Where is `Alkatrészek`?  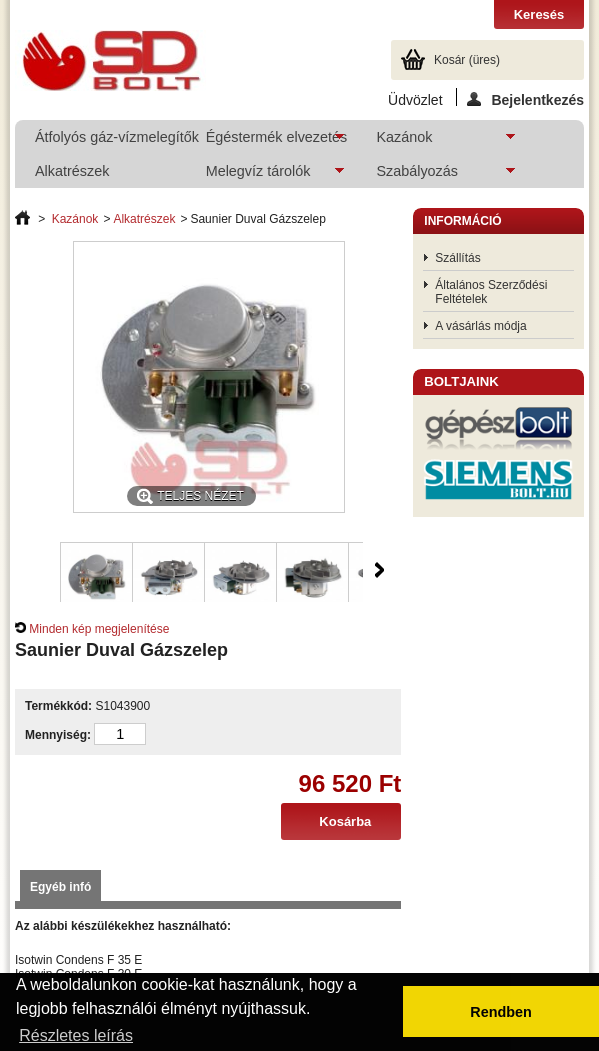 Alkatrészek is located at coordinates (72, 171).